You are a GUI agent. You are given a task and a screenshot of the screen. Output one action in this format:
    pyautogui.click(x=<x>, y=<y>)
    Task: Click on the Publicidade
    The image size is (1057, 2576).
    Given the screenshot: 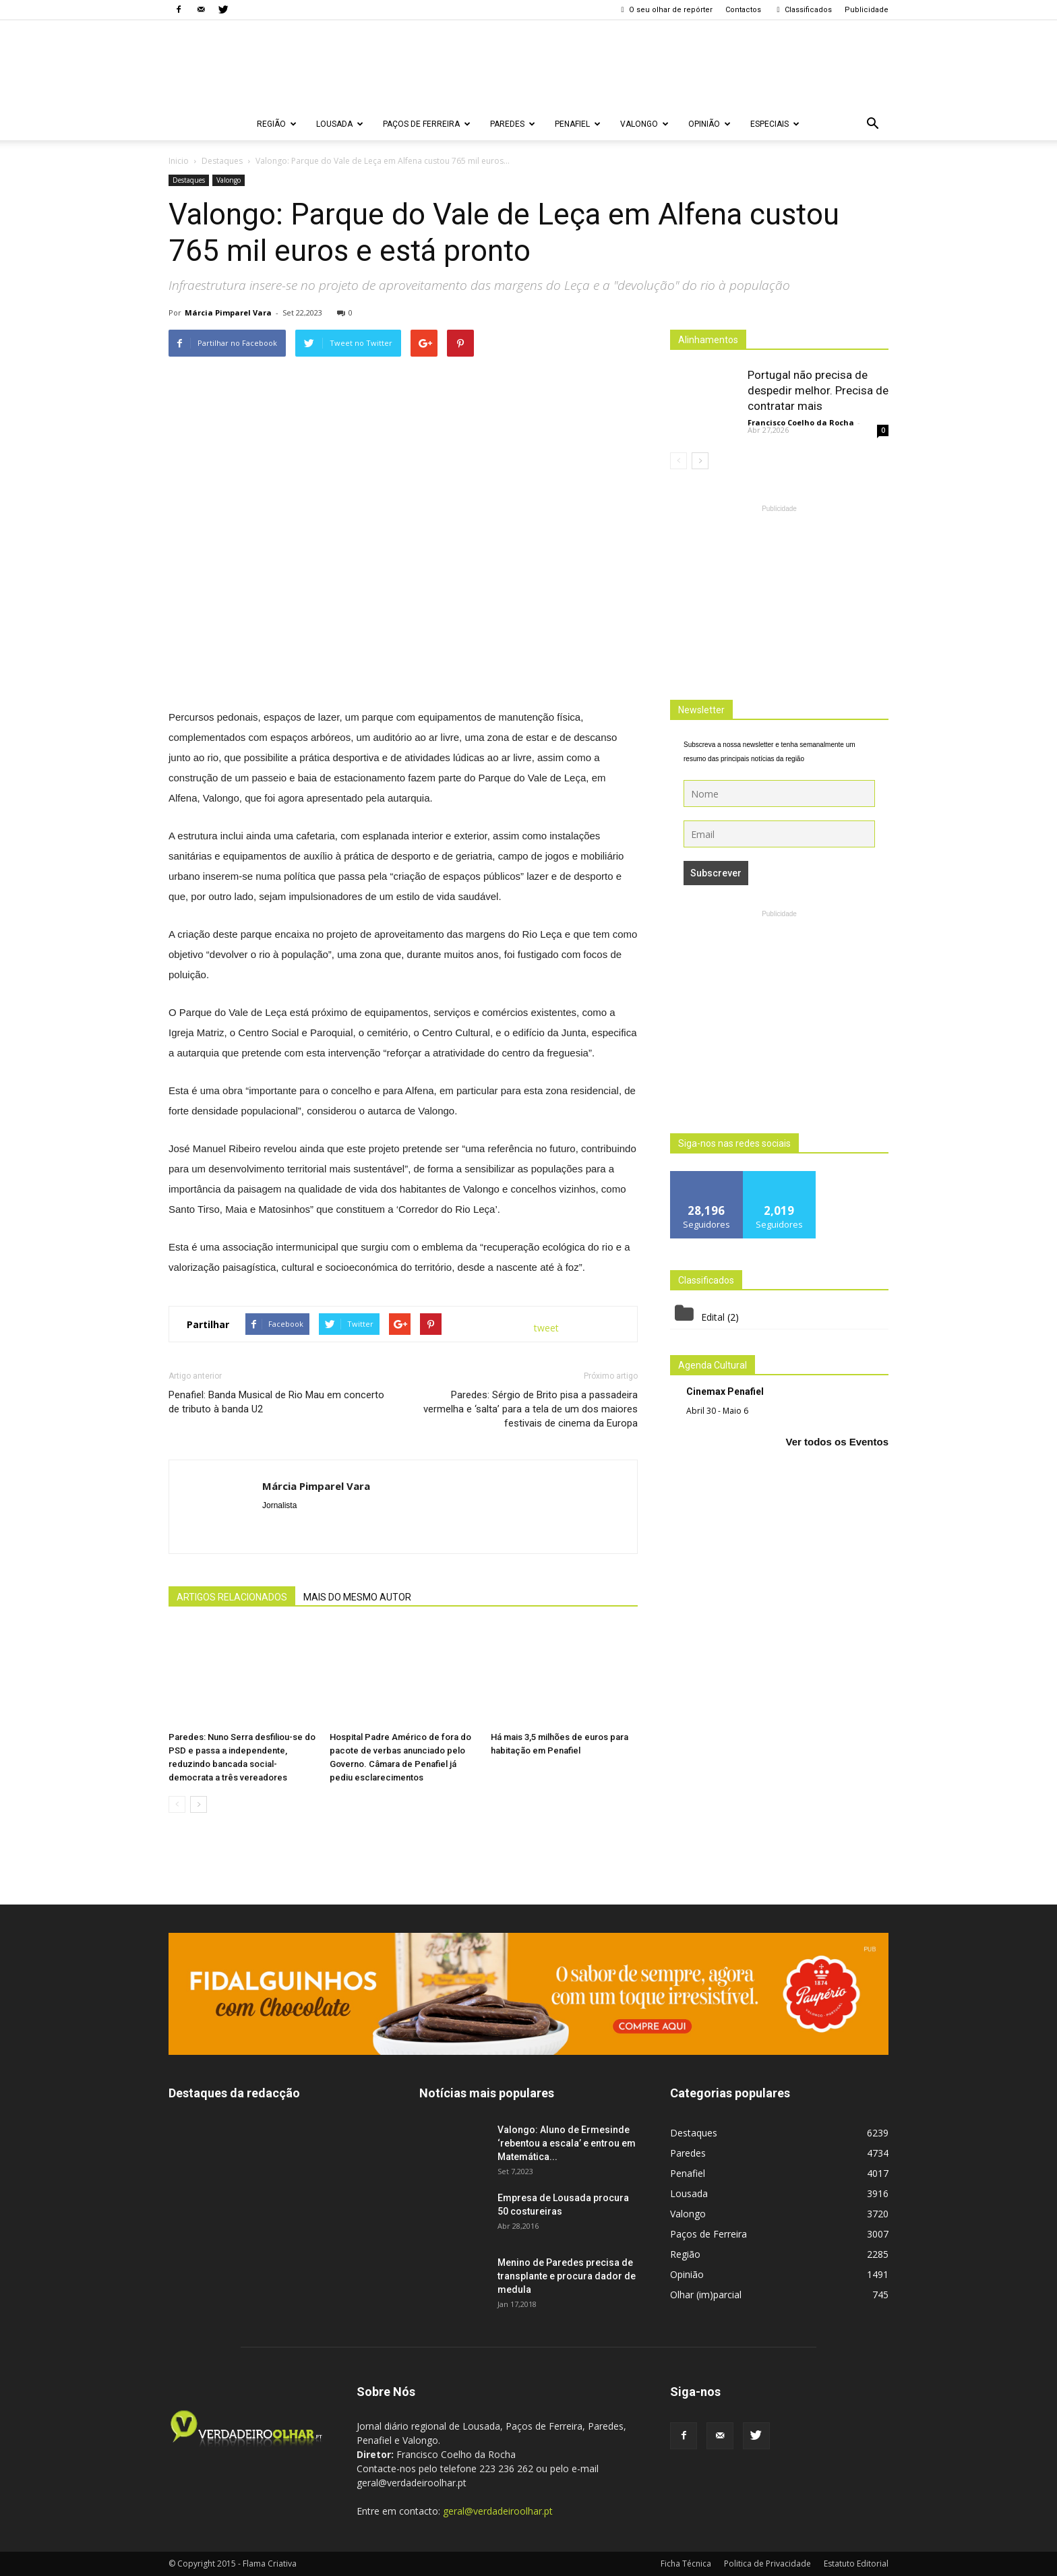 What is the action you would take?
    pyautogui.click(x=866, y=9)
    